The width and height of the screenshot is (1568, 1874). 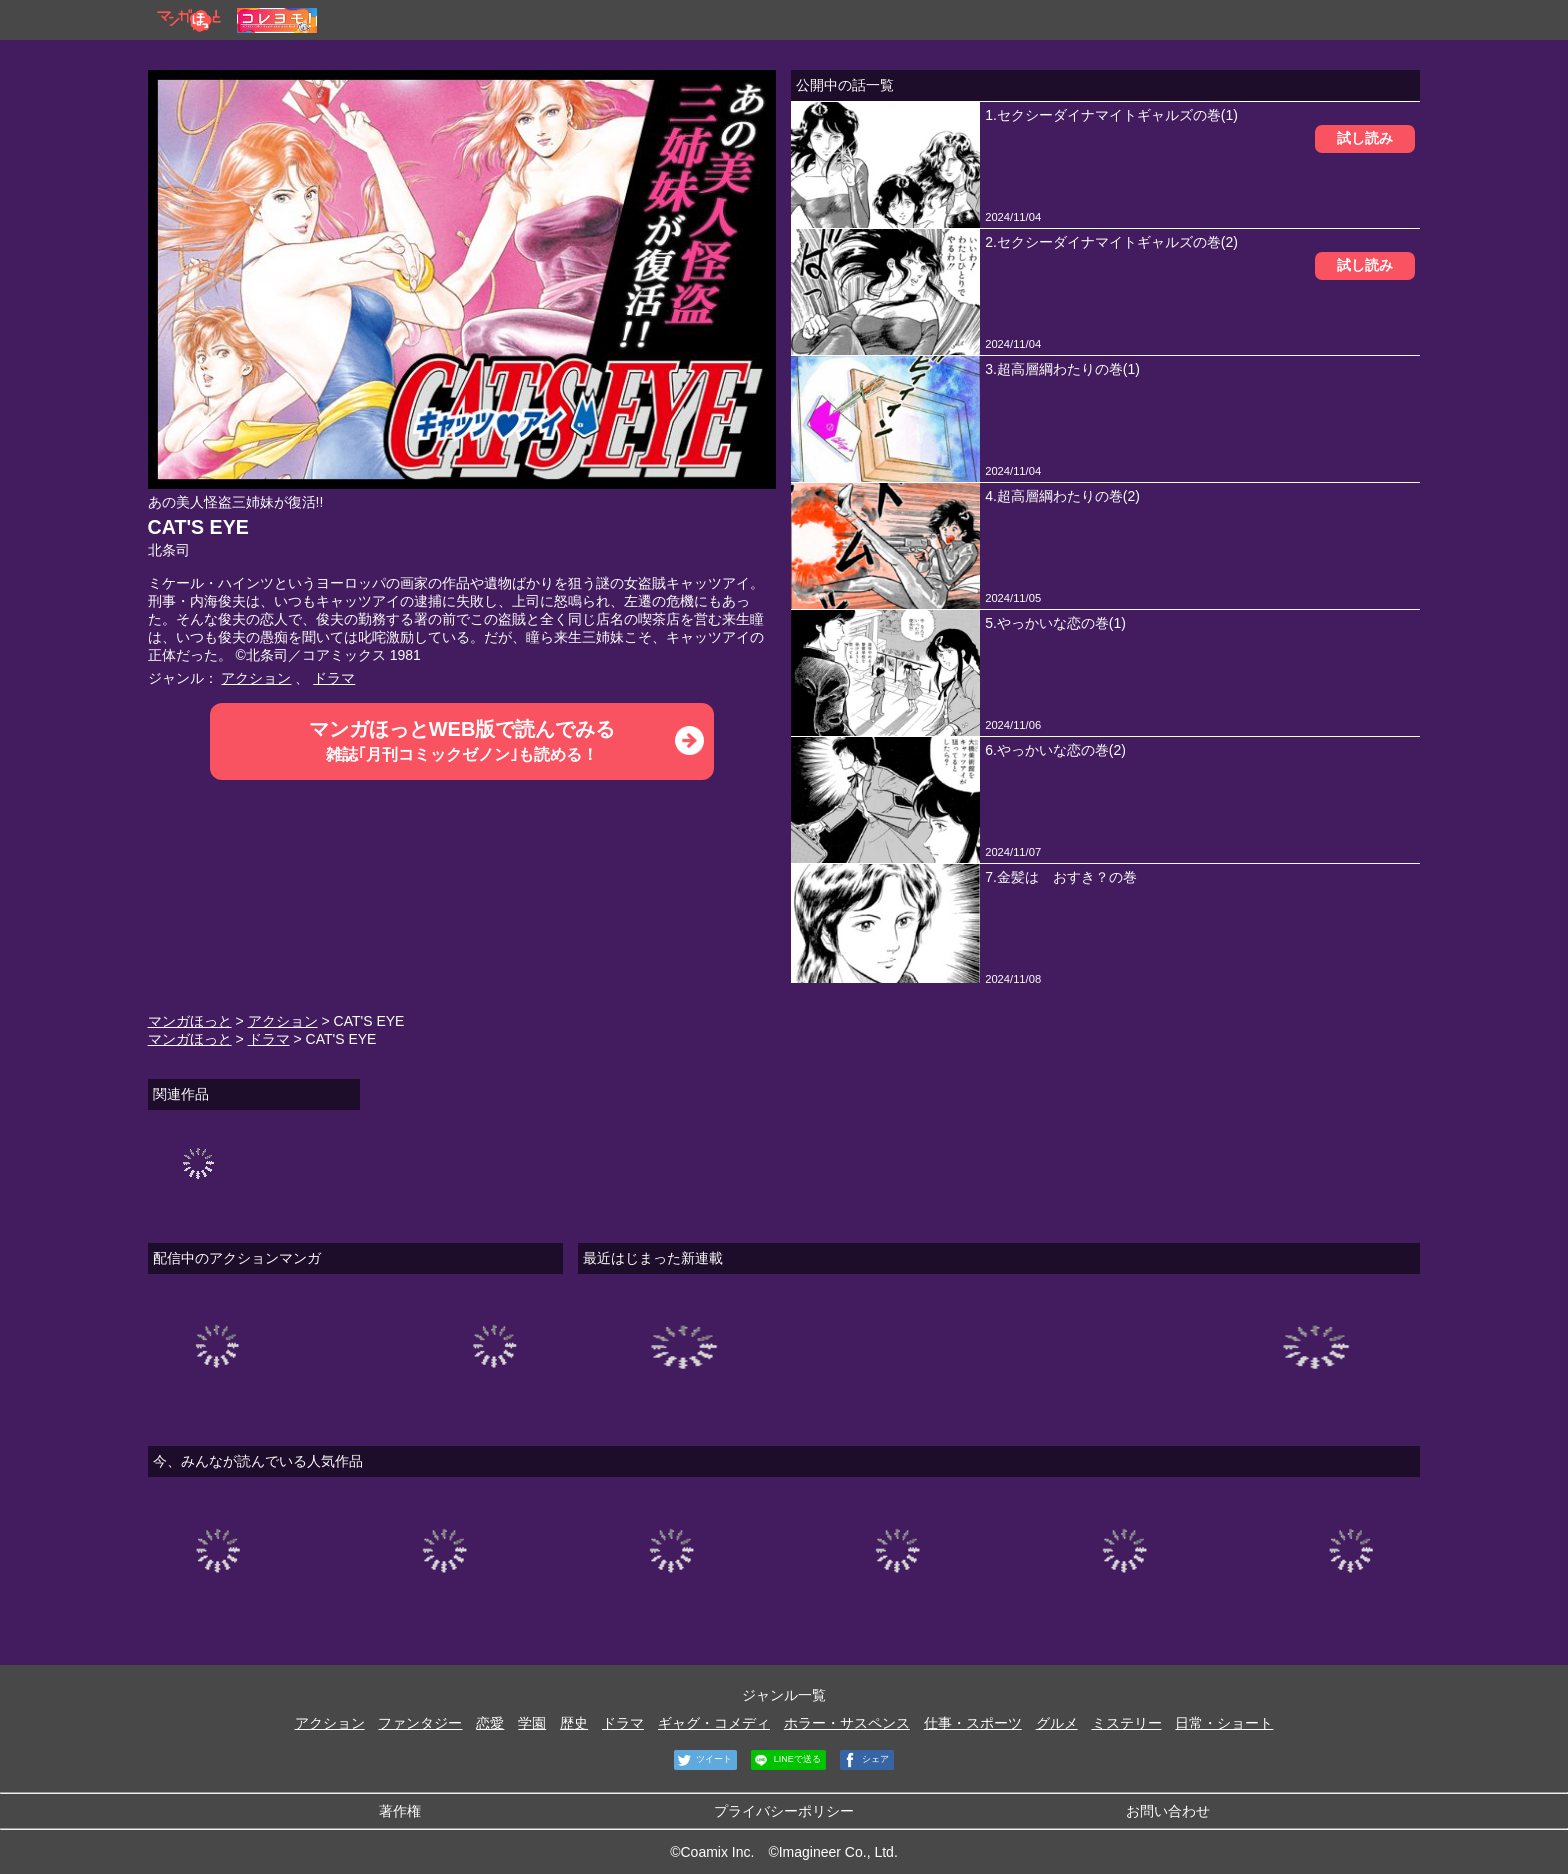 I want to click on 日常・ショート, so click(x=1224, y=1723).